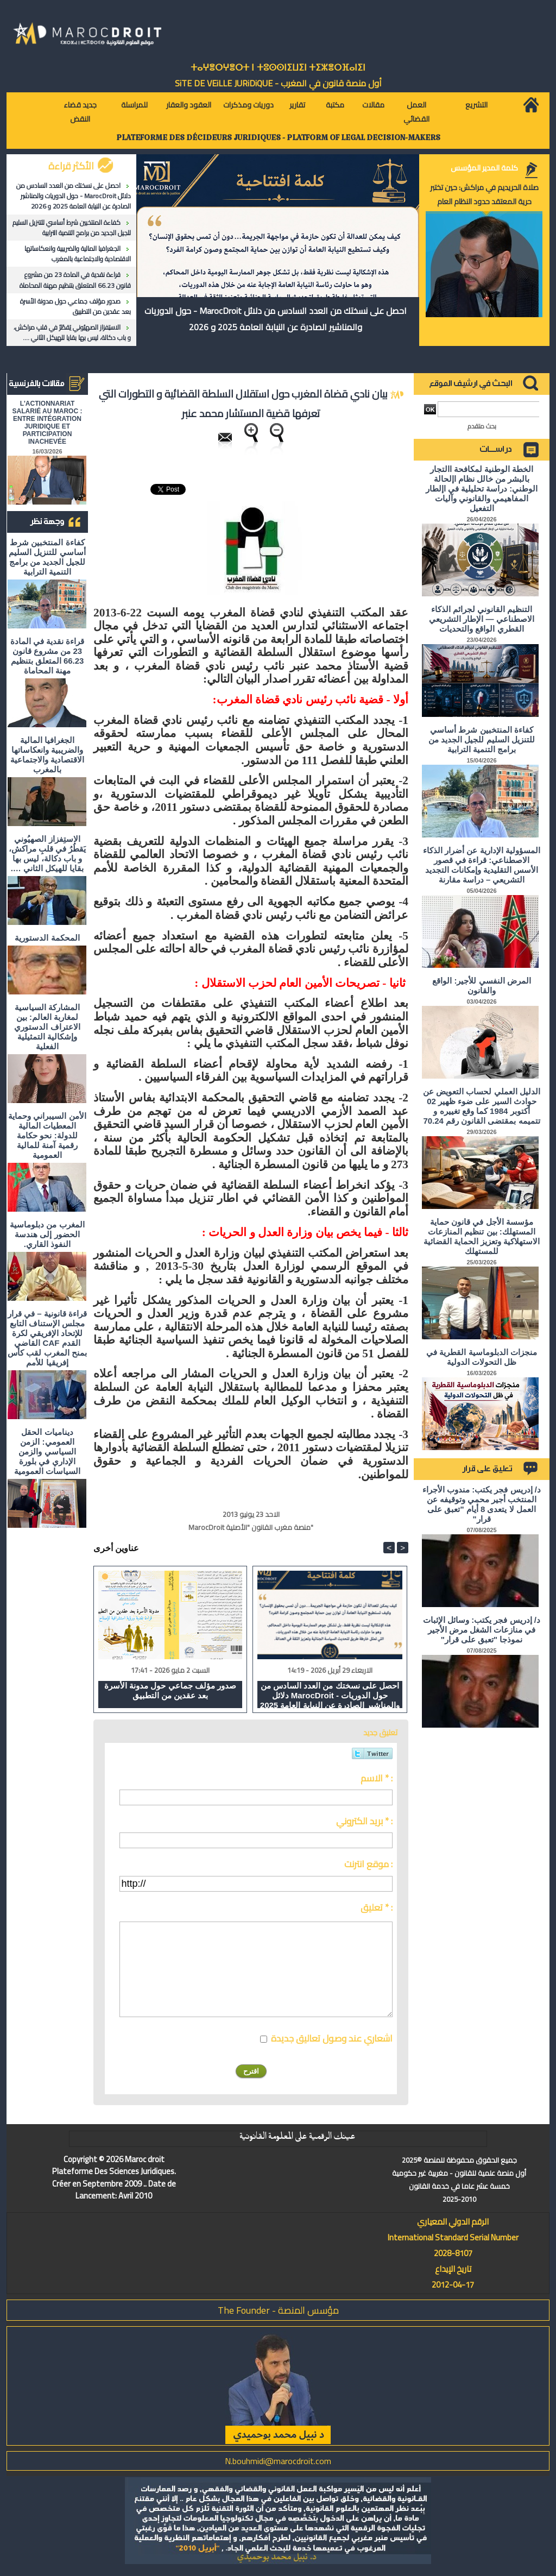 The image size is (556, 2576). What do you see at coordinates (481, 1356) in the screenshot?
I see `منجزات الدبلوماسية القطرية في ظل التحولات الدولية` at bounding box center [481, 1356].